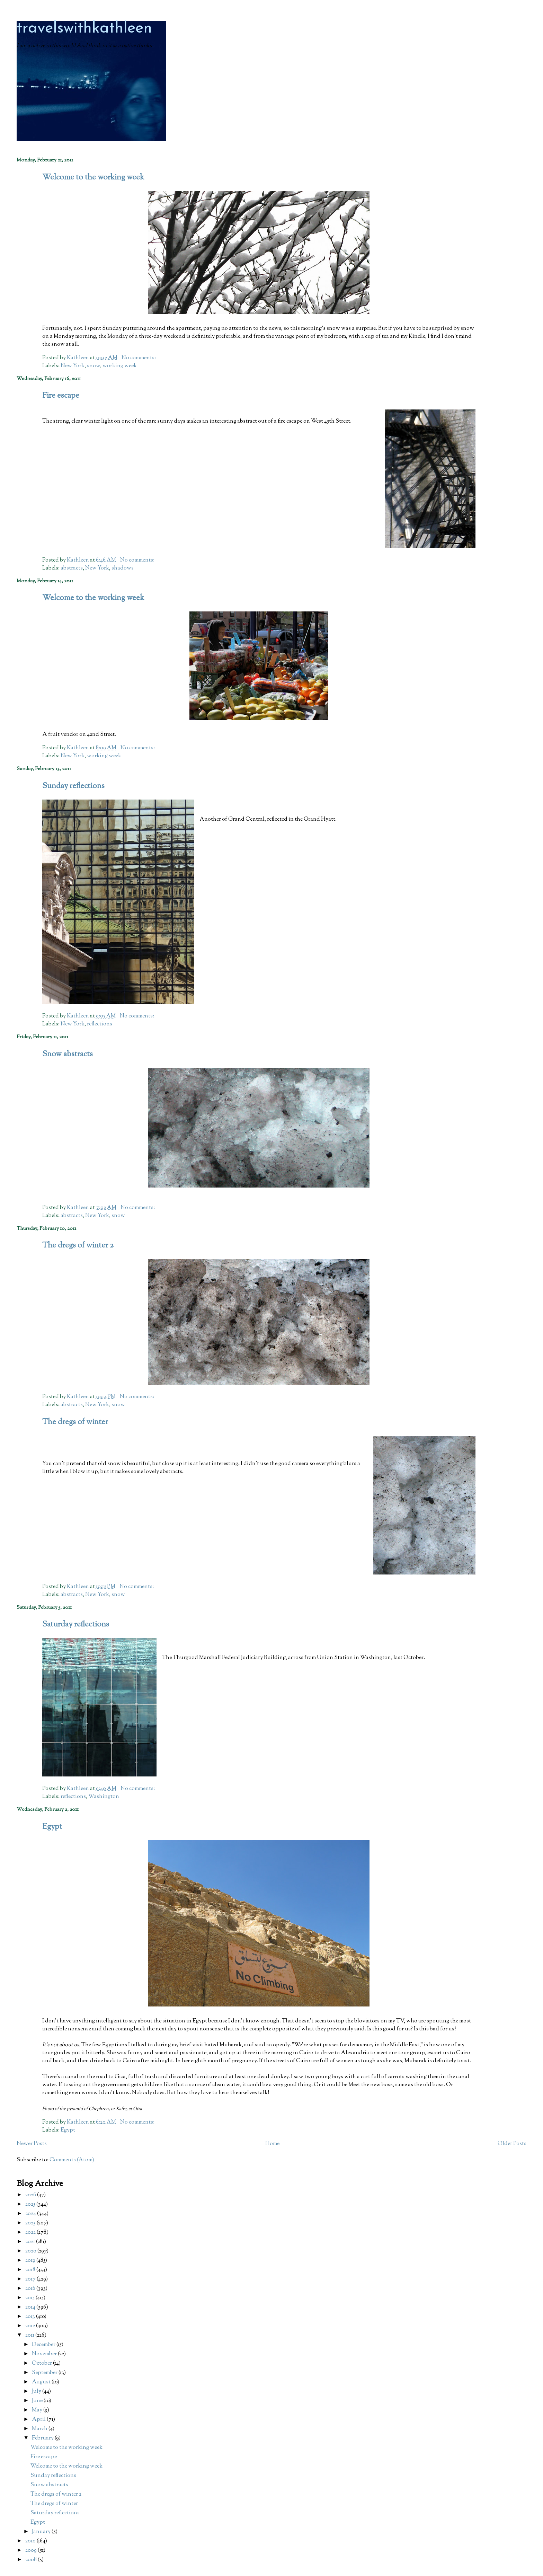  What do you see at coordinates (31, 2279) in the screenshot?
I see `2017` at bounding box center [31, 2279].